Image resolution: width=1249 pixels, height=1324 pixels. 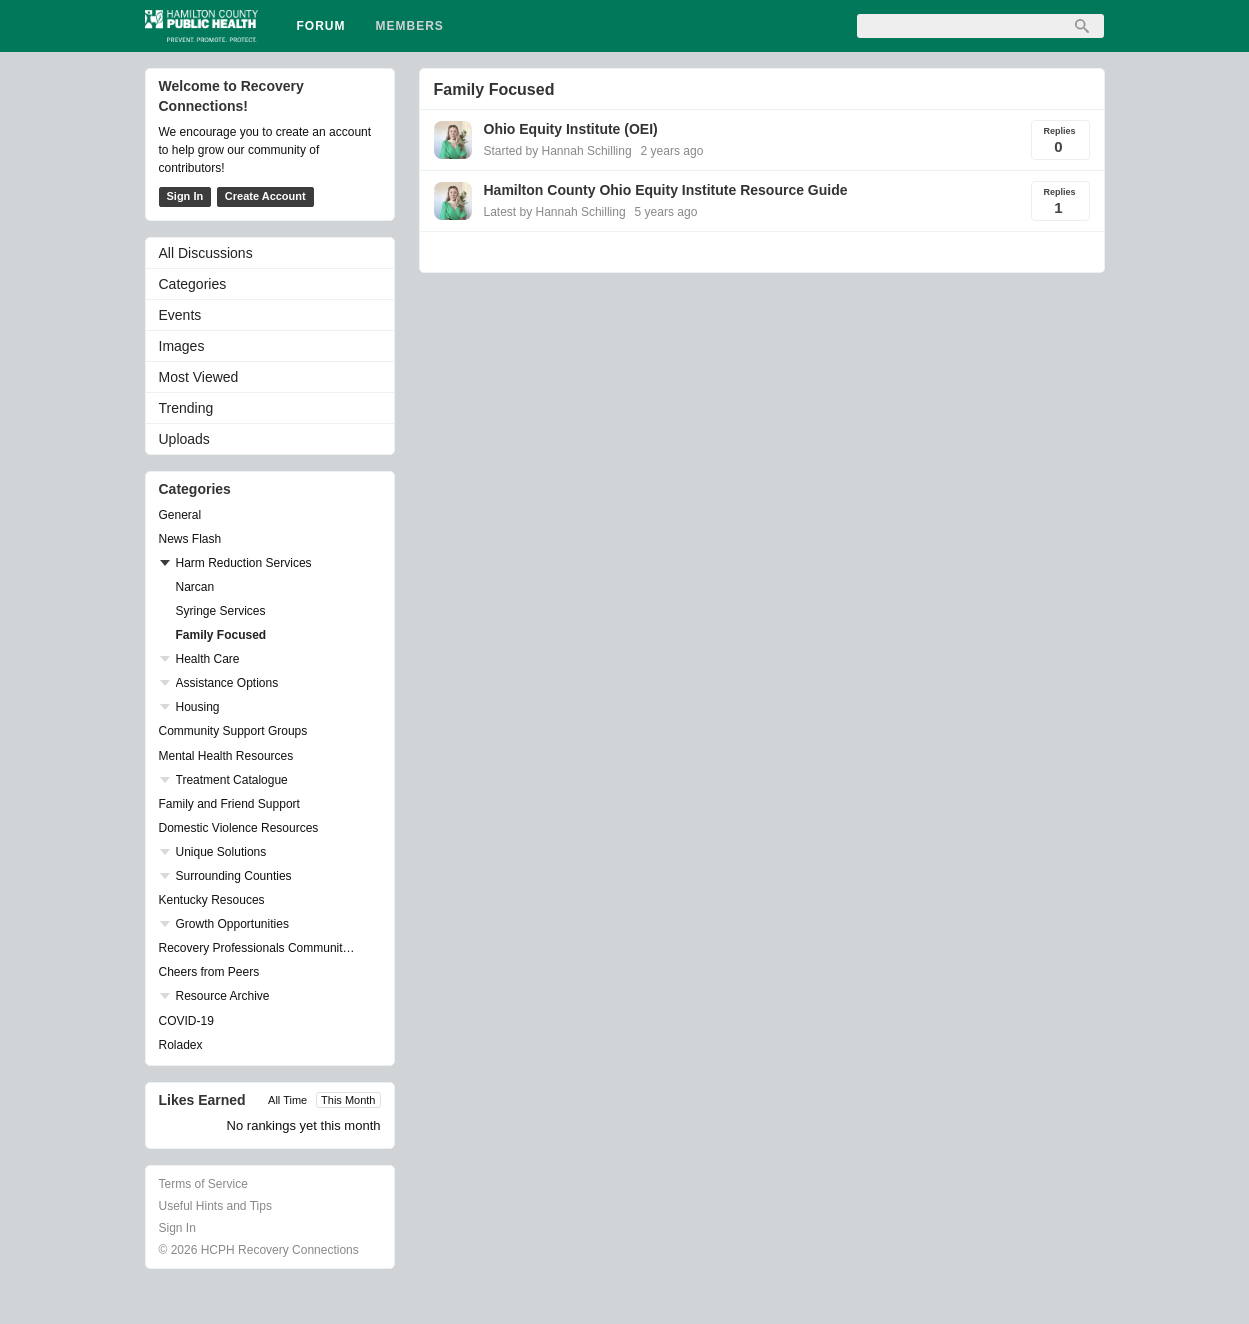 I want to click on Growth Opportunities, so click(x=232, y=924).